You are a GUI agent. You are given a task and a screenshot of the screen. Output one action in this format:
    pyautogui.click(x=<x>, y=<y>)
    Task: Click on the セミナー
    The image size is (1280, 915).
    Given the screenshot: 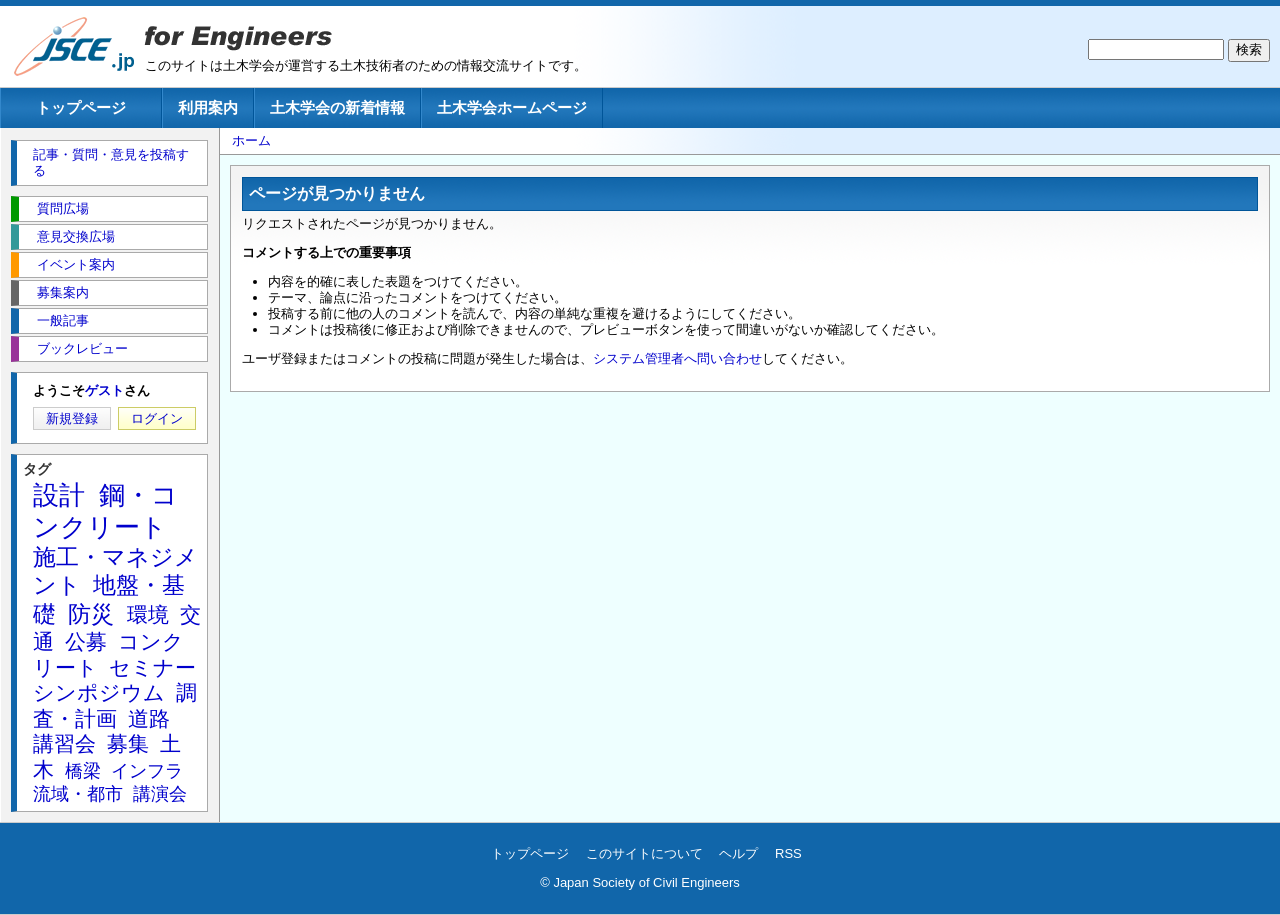 What is the action you would take?
    pyautogui.click(x=152, y=667)
    